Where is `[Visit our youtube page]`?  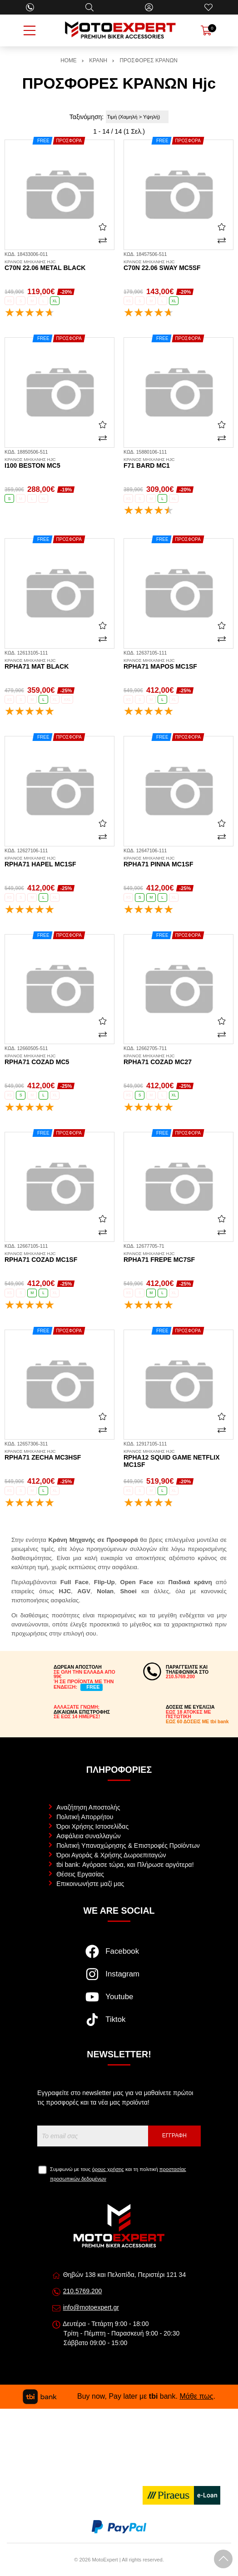
[Visit our youtube page] is located at coordinates (118, 2001).